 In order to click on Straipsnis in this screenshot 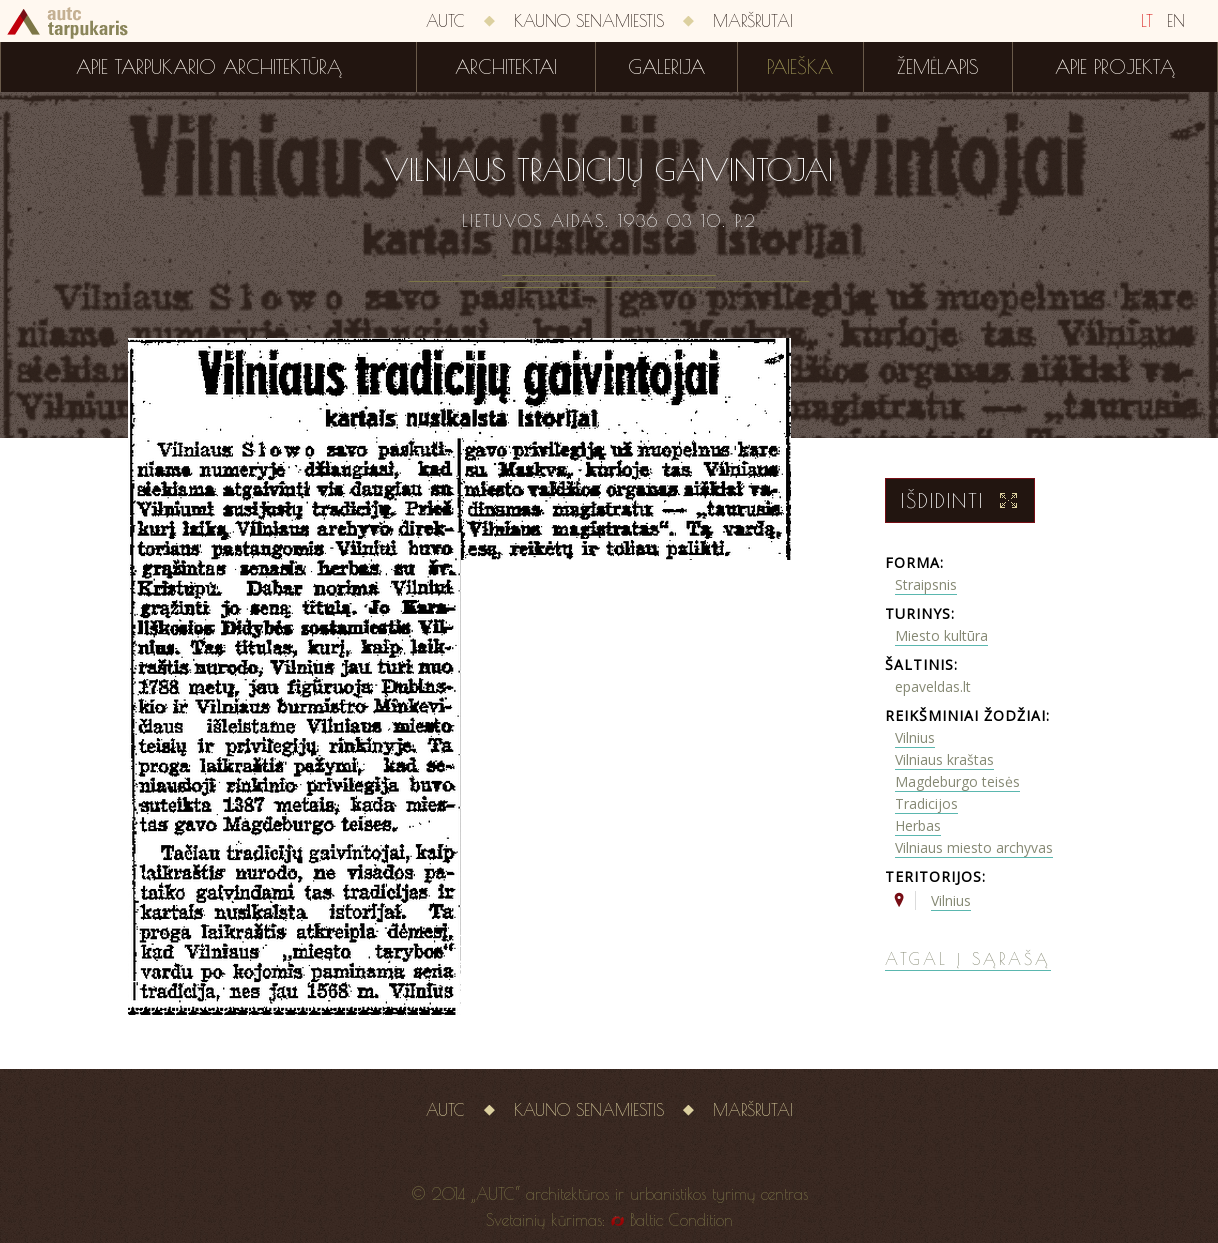, I will do `click(926, 584)`.